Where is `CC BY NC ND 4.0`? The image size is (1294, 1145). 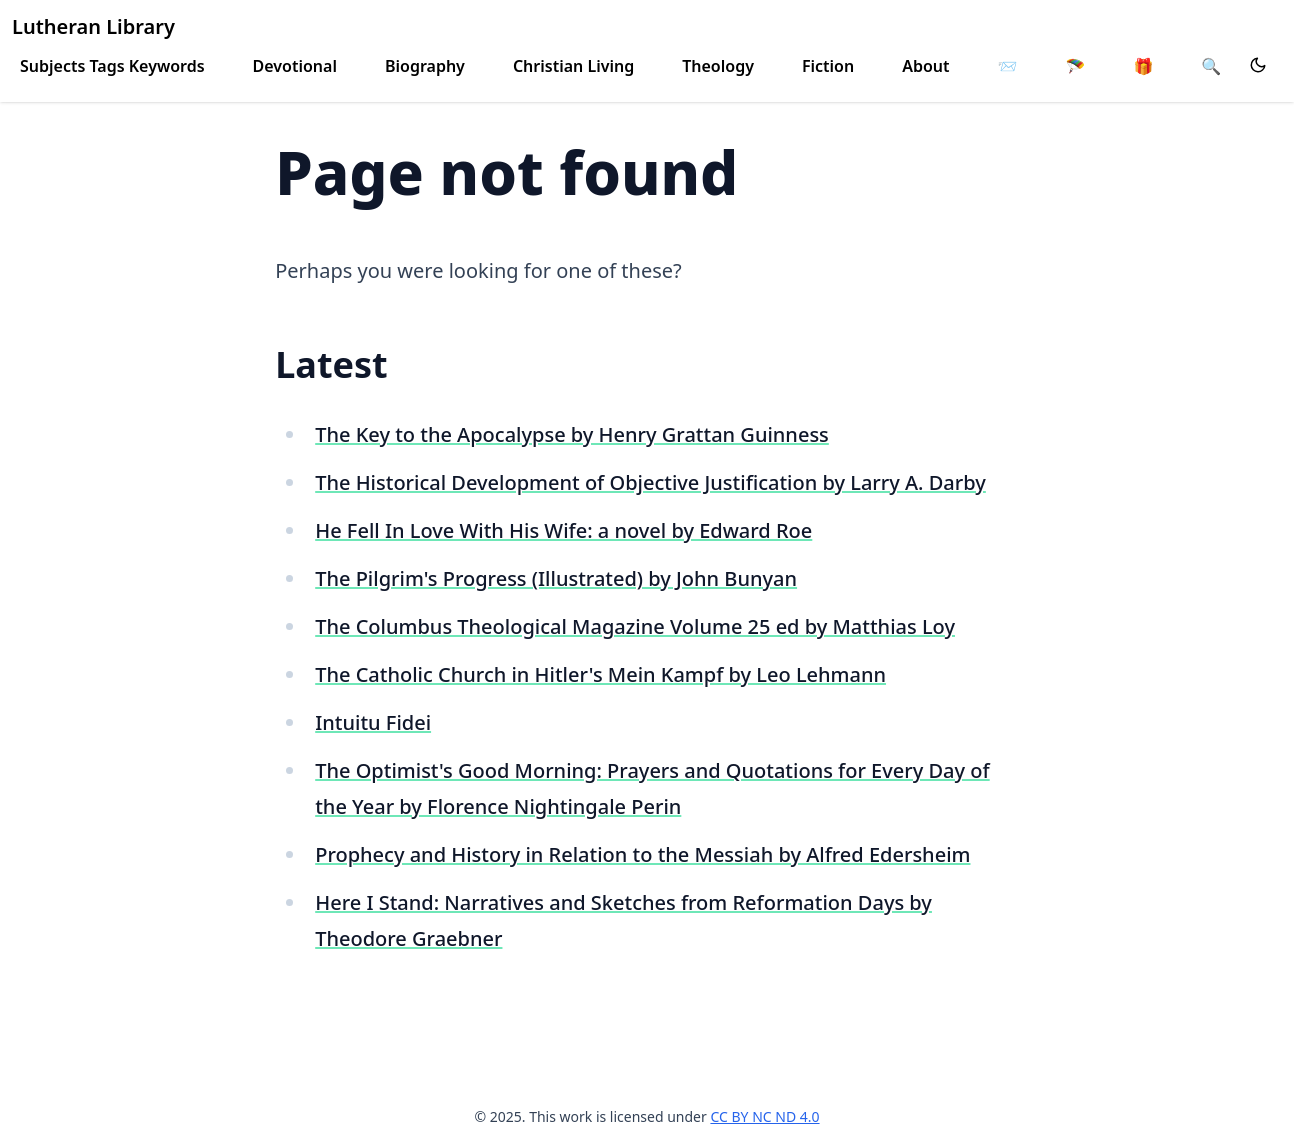
CC BY NC ND 4.0 is located at coordinates (764, 1116).